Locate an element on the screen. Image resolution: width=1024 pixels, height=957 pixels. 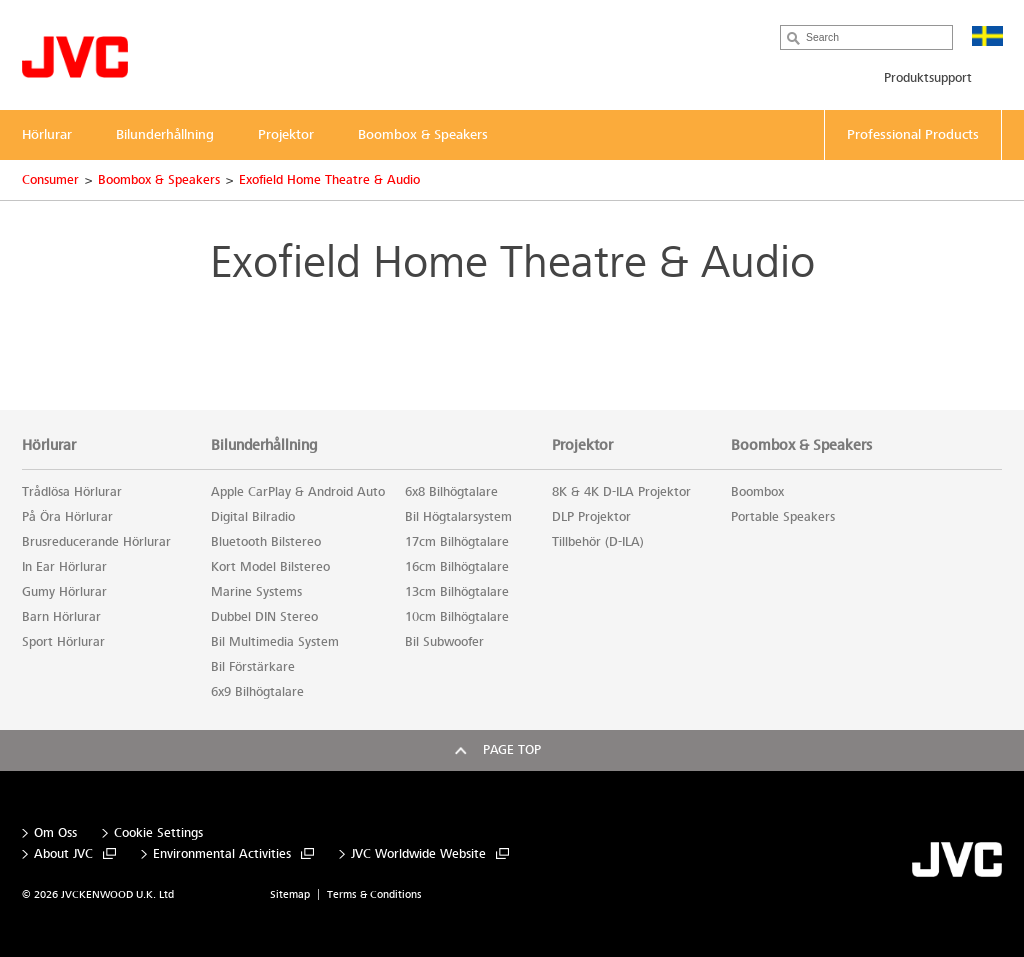
Bluetooth Bilstereo is located at coordinates (266, 542).